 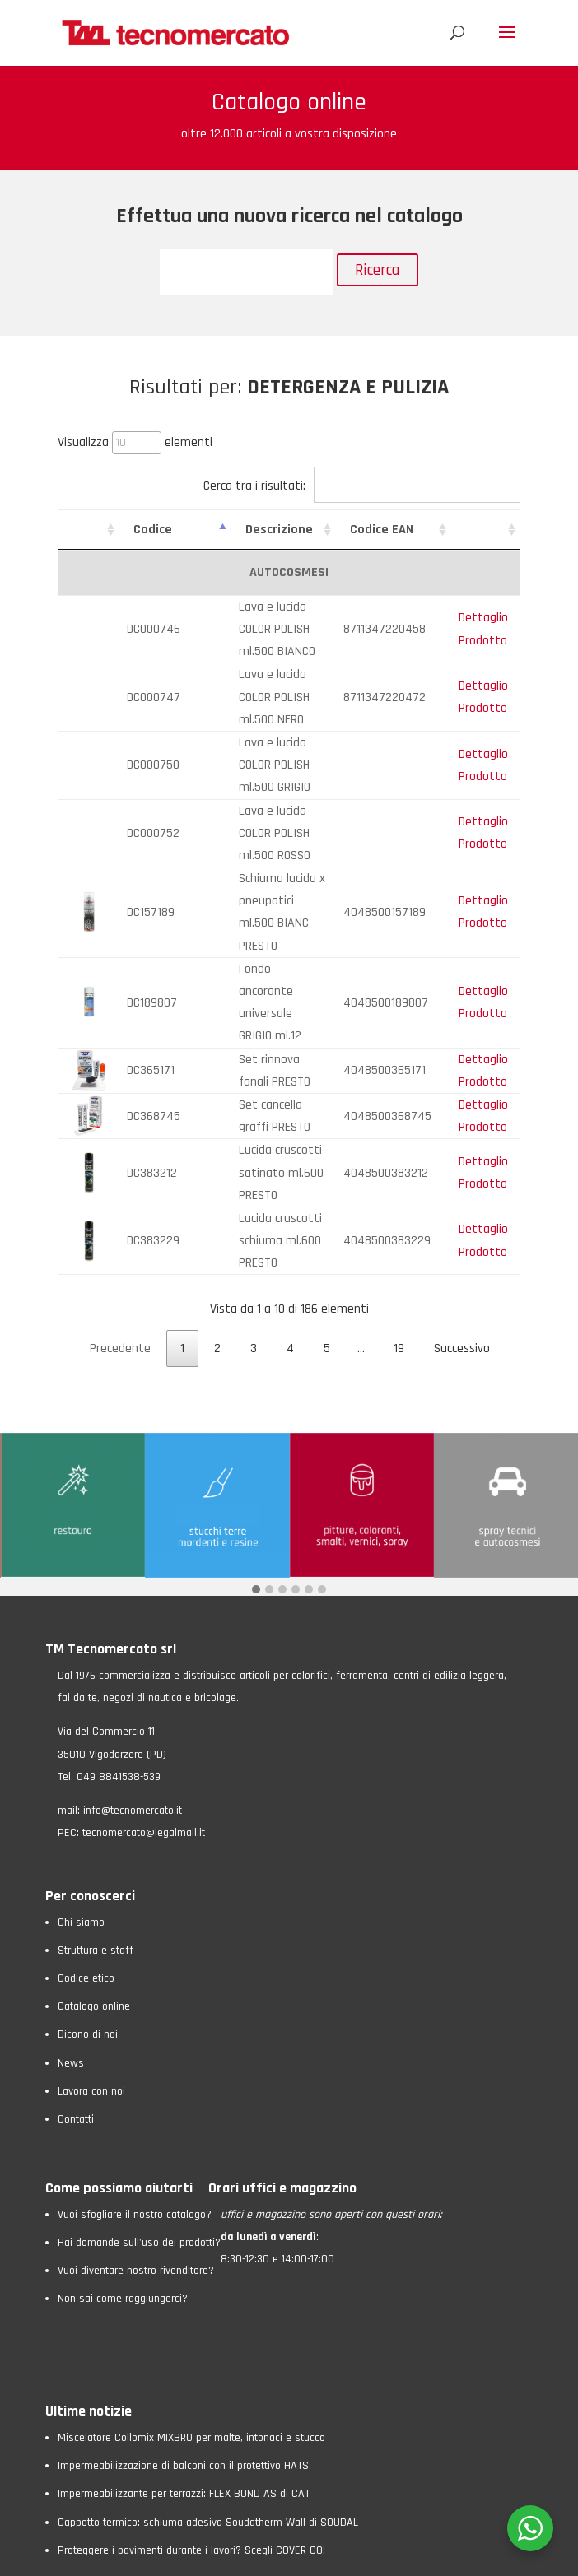 I want to click on Lavora con noi, so click(x=91, y=1979).